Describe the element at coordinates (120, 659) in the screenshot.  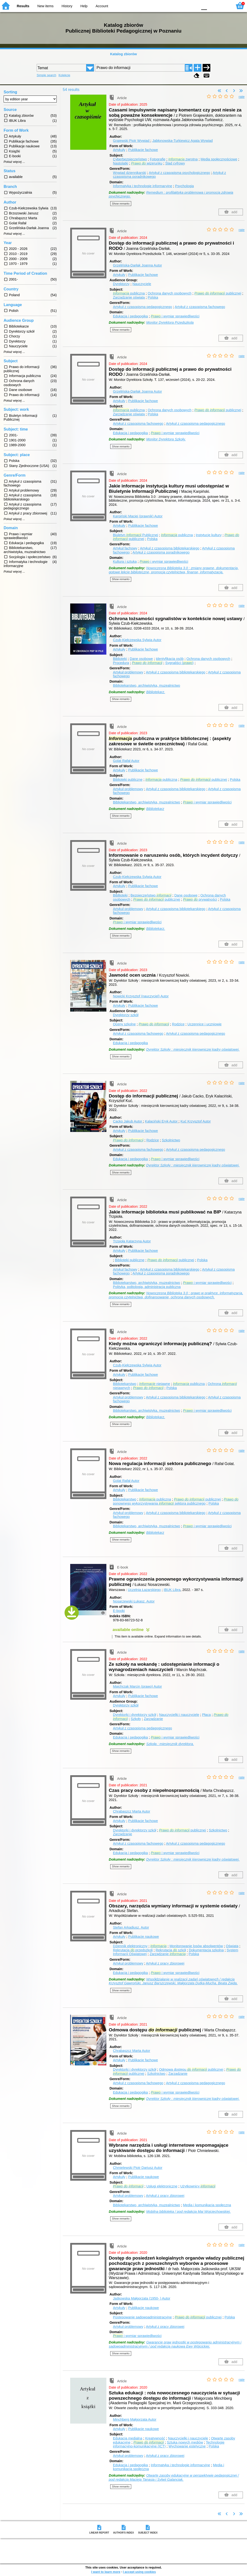
I see `Biblioteki` at that location.